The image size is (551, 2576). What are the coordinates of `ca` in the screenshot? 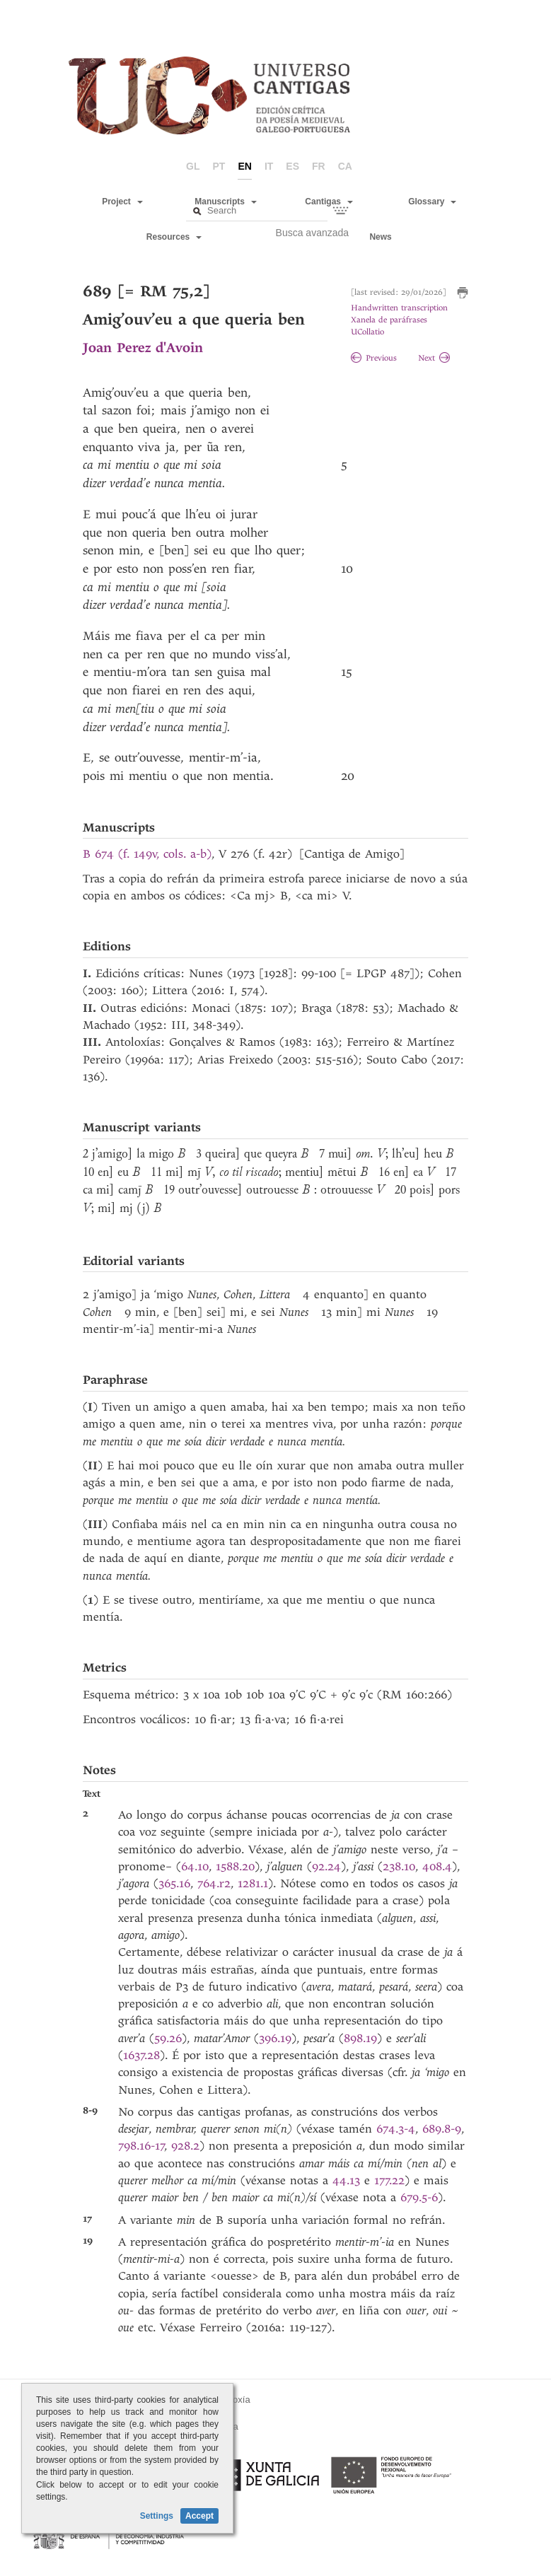 It's located at (345, 166).